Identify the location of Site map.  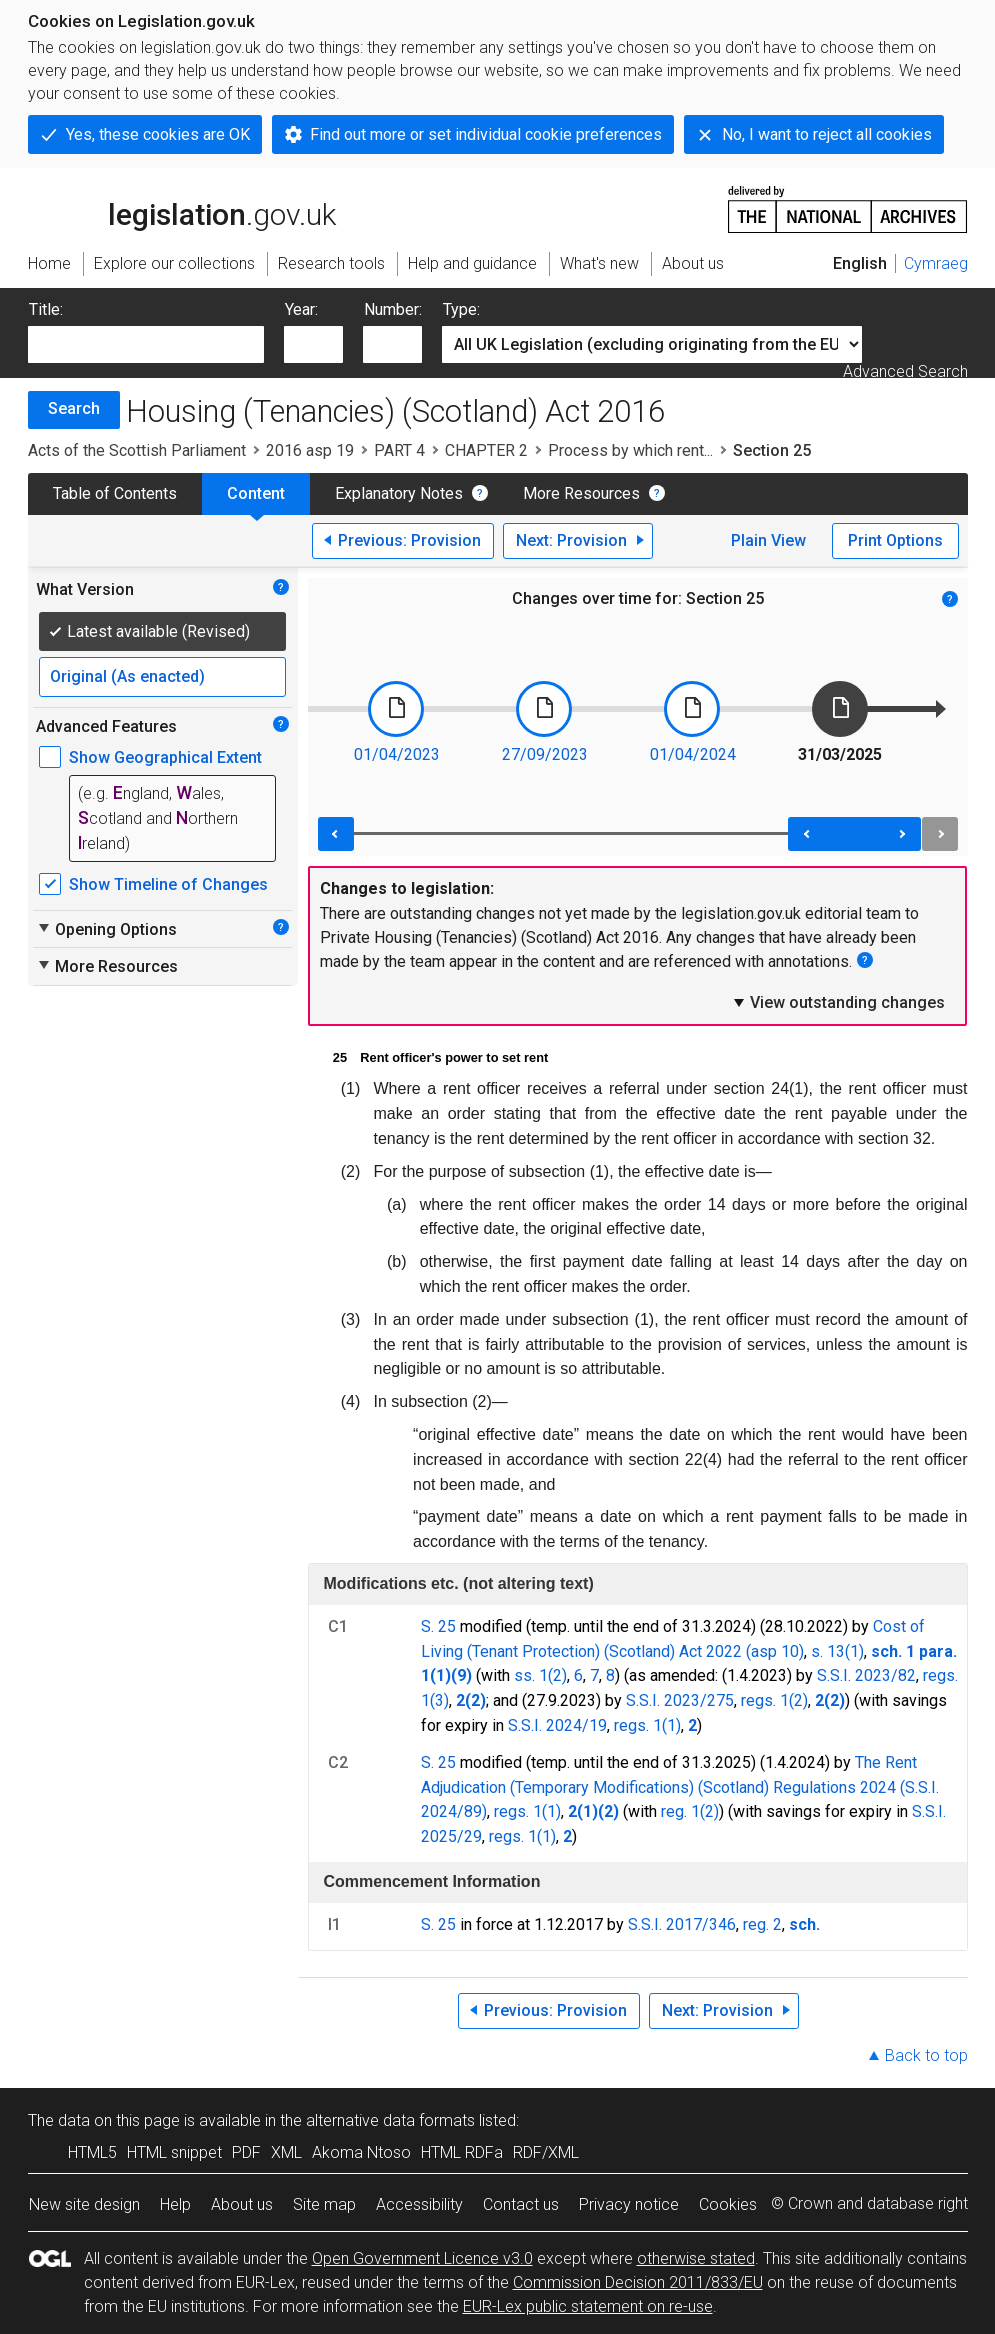
(324, 2204).